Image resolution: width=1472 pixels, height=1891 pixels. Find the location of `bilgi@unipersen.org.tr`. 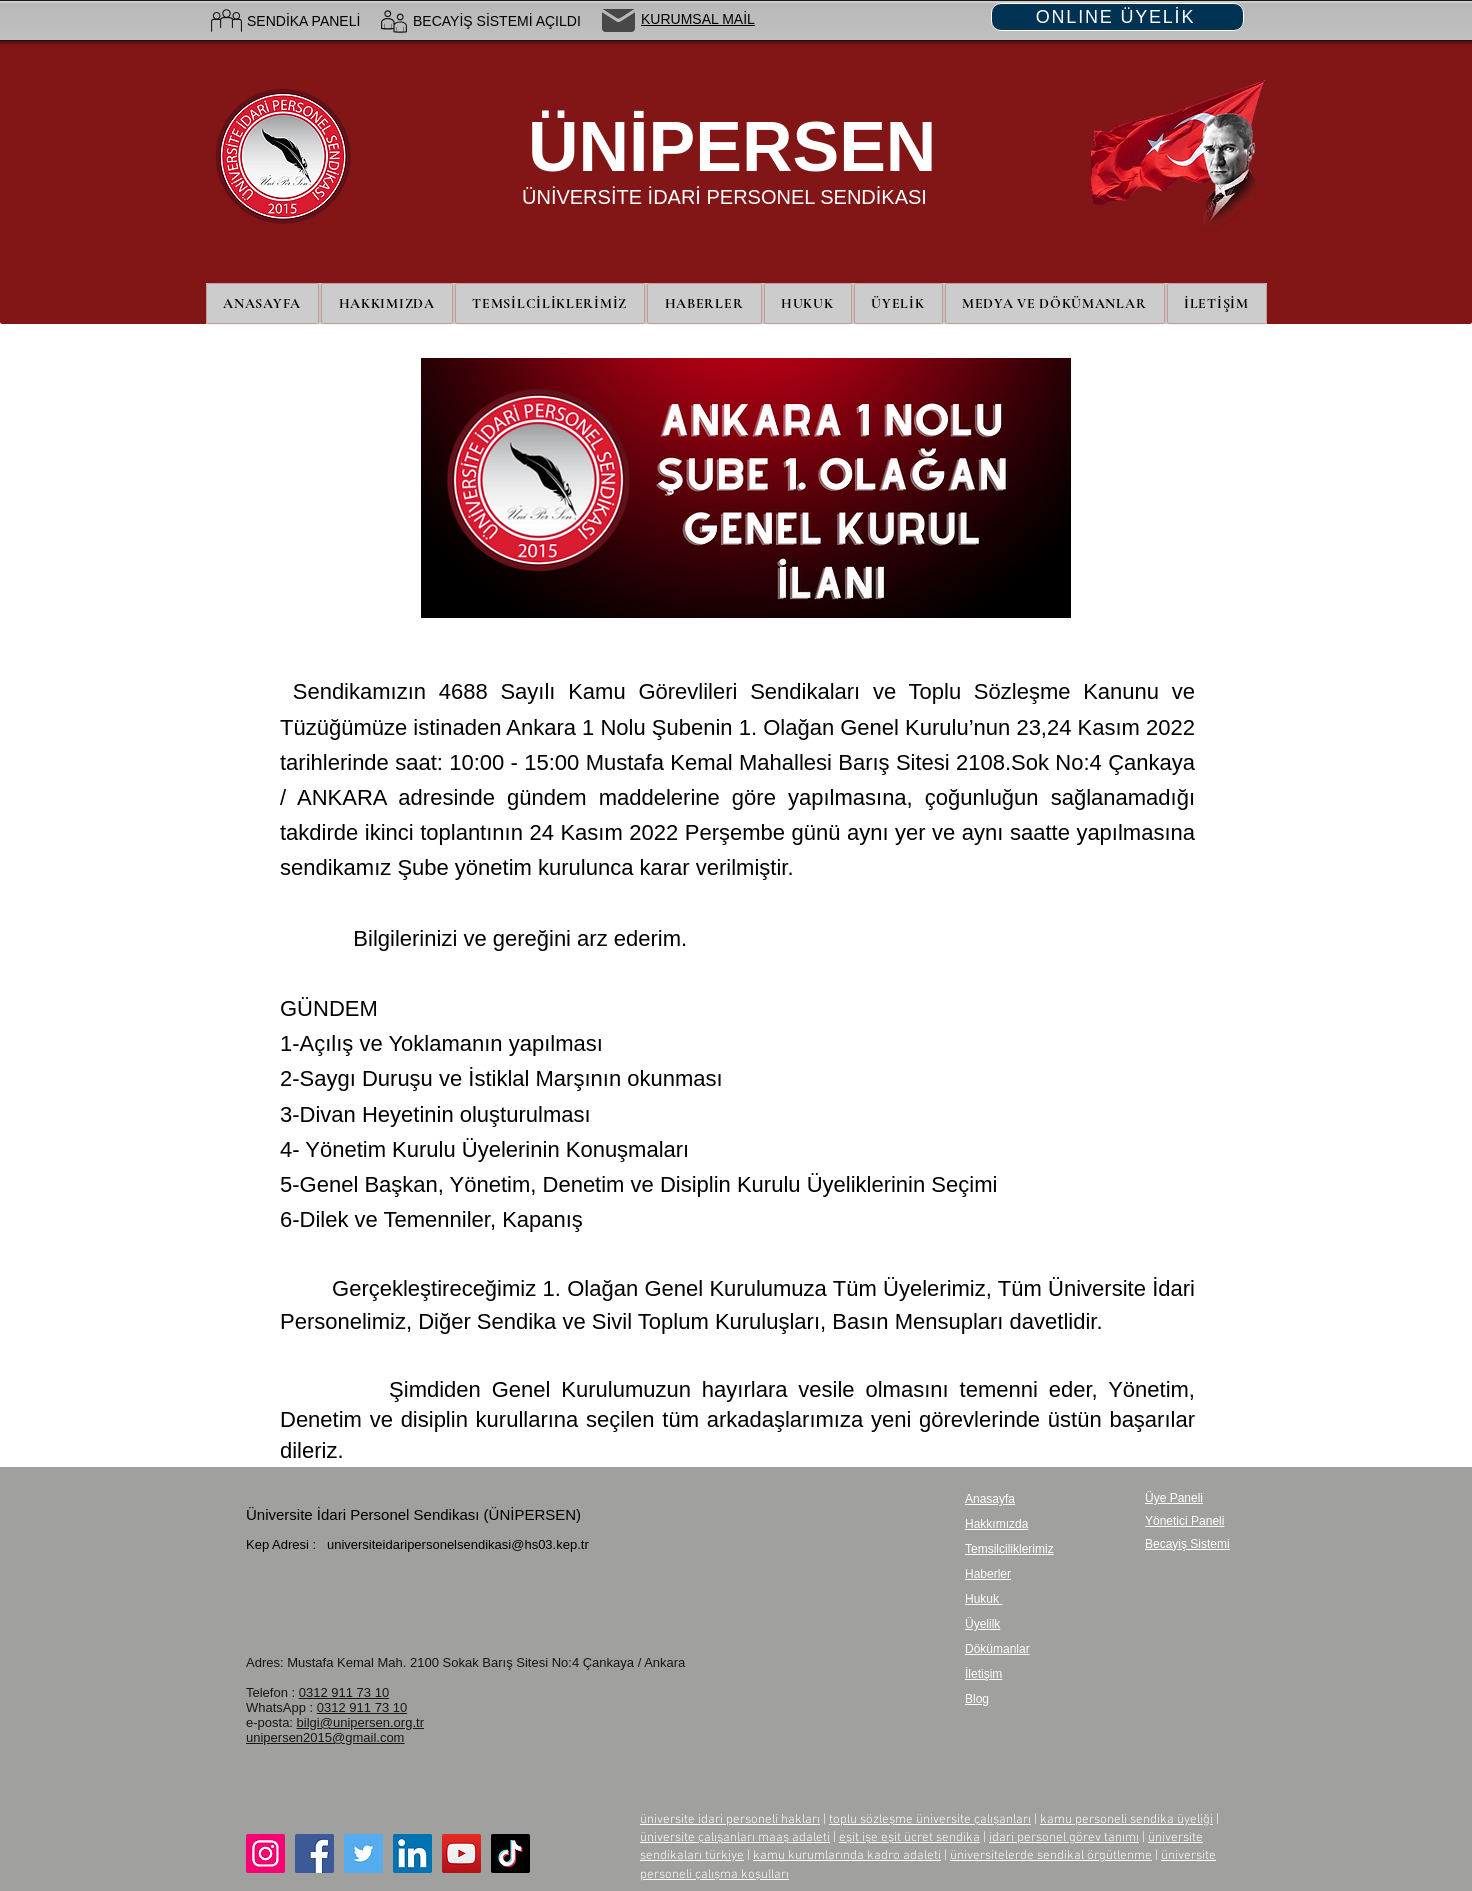

bilgi@unipersen.org.tr is located at coordinates (360, 1722).